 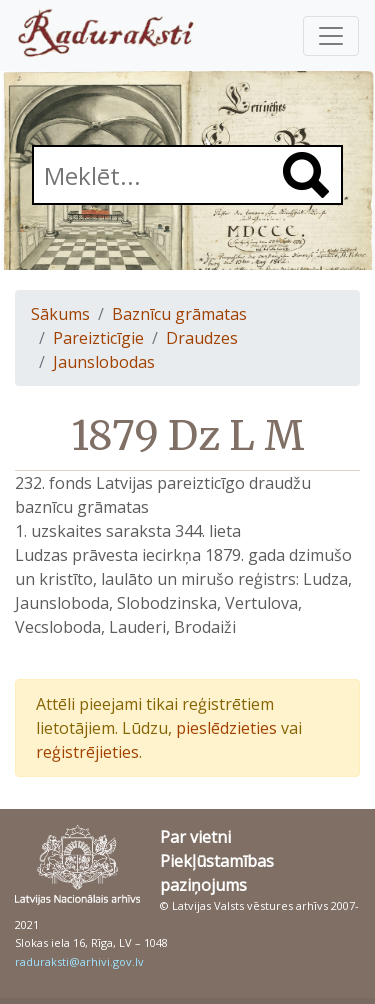 I want to click on reģistrējieties, so click(x=87, y=752).